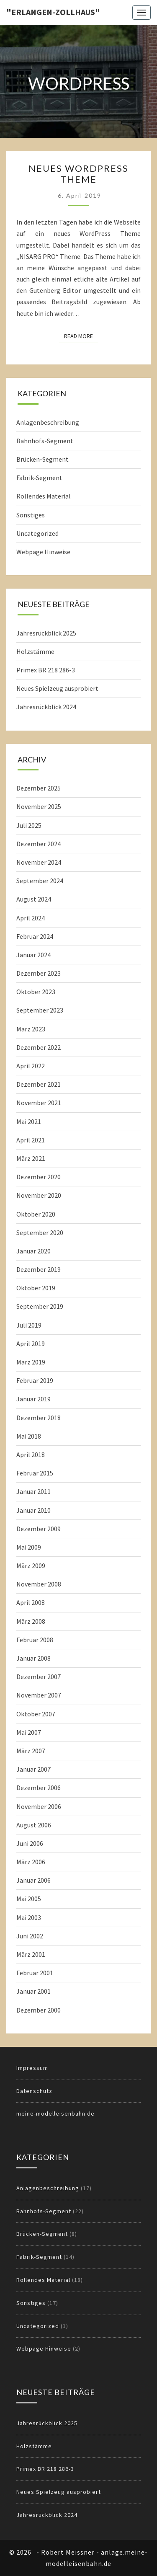 This screenshot has height=2576, width=157. What do you see at coordinates (30, 1602) in the screenshot?
I see `April 2008` at bounding box center [30, 1602].